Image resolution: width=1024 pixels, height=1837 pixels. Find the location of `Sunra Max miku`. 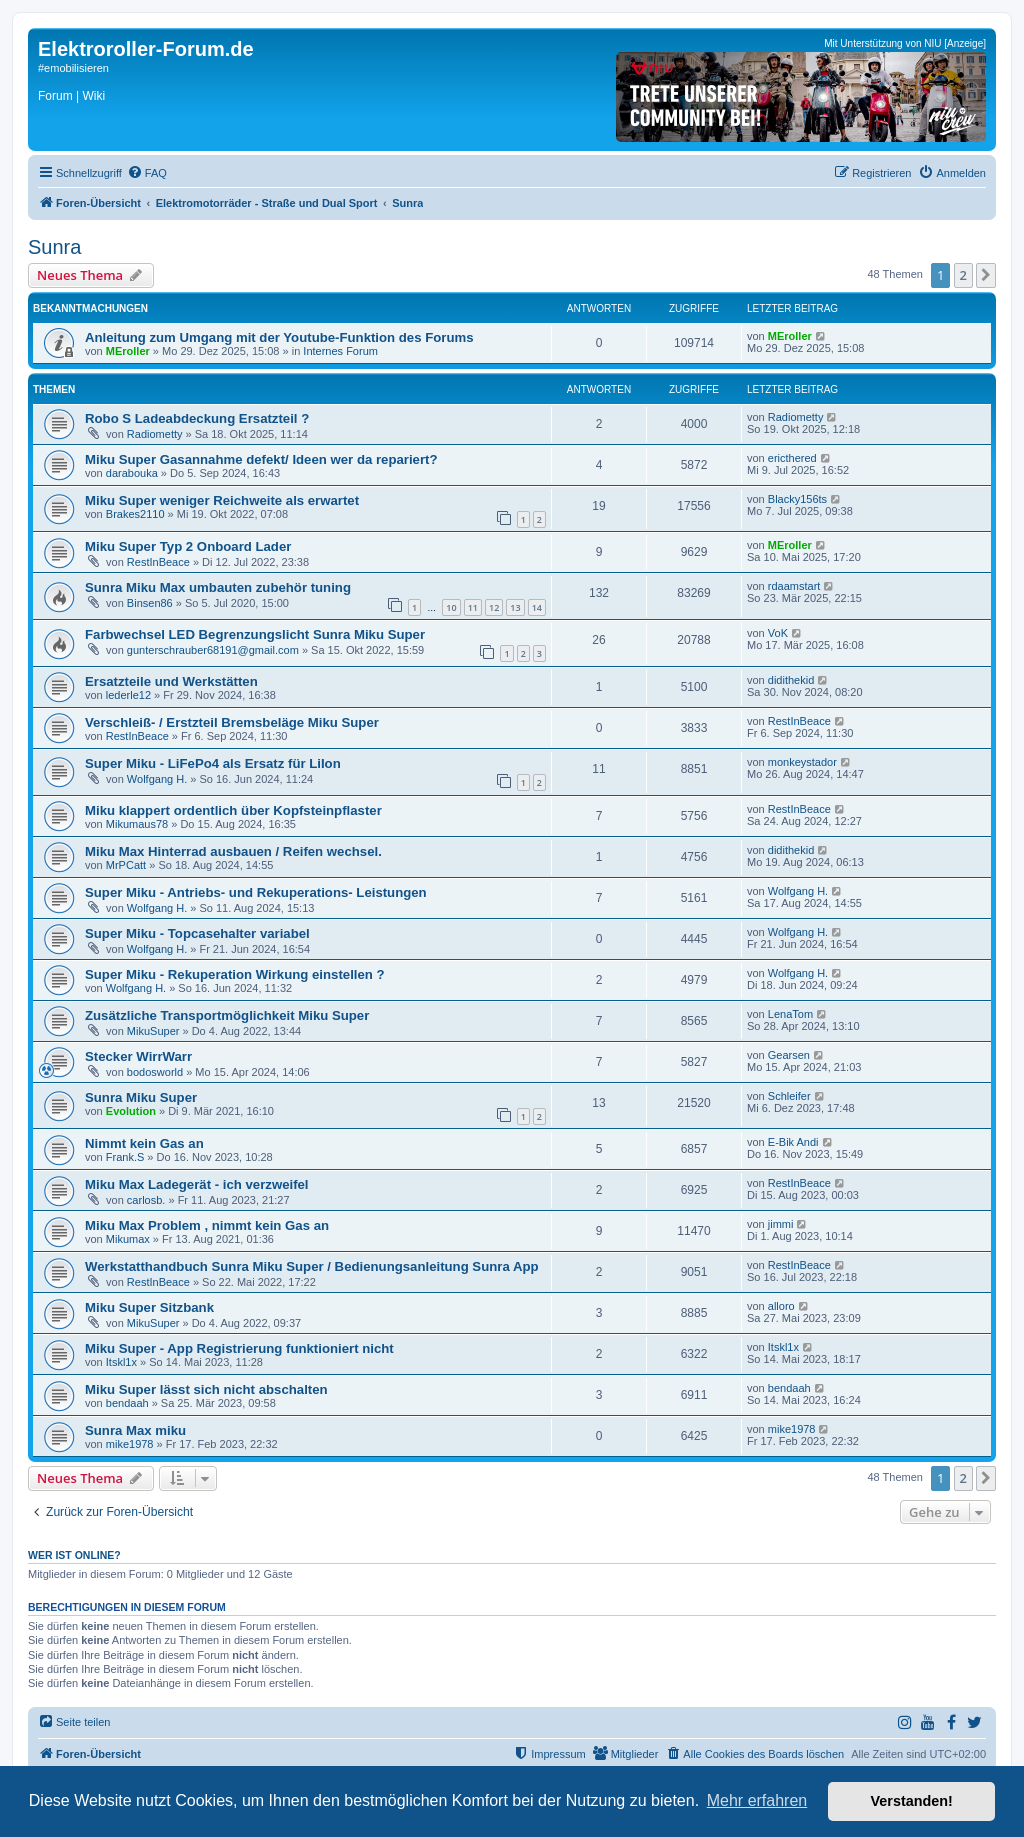

Sunra Max miku is located at coordinates (135, 1430).